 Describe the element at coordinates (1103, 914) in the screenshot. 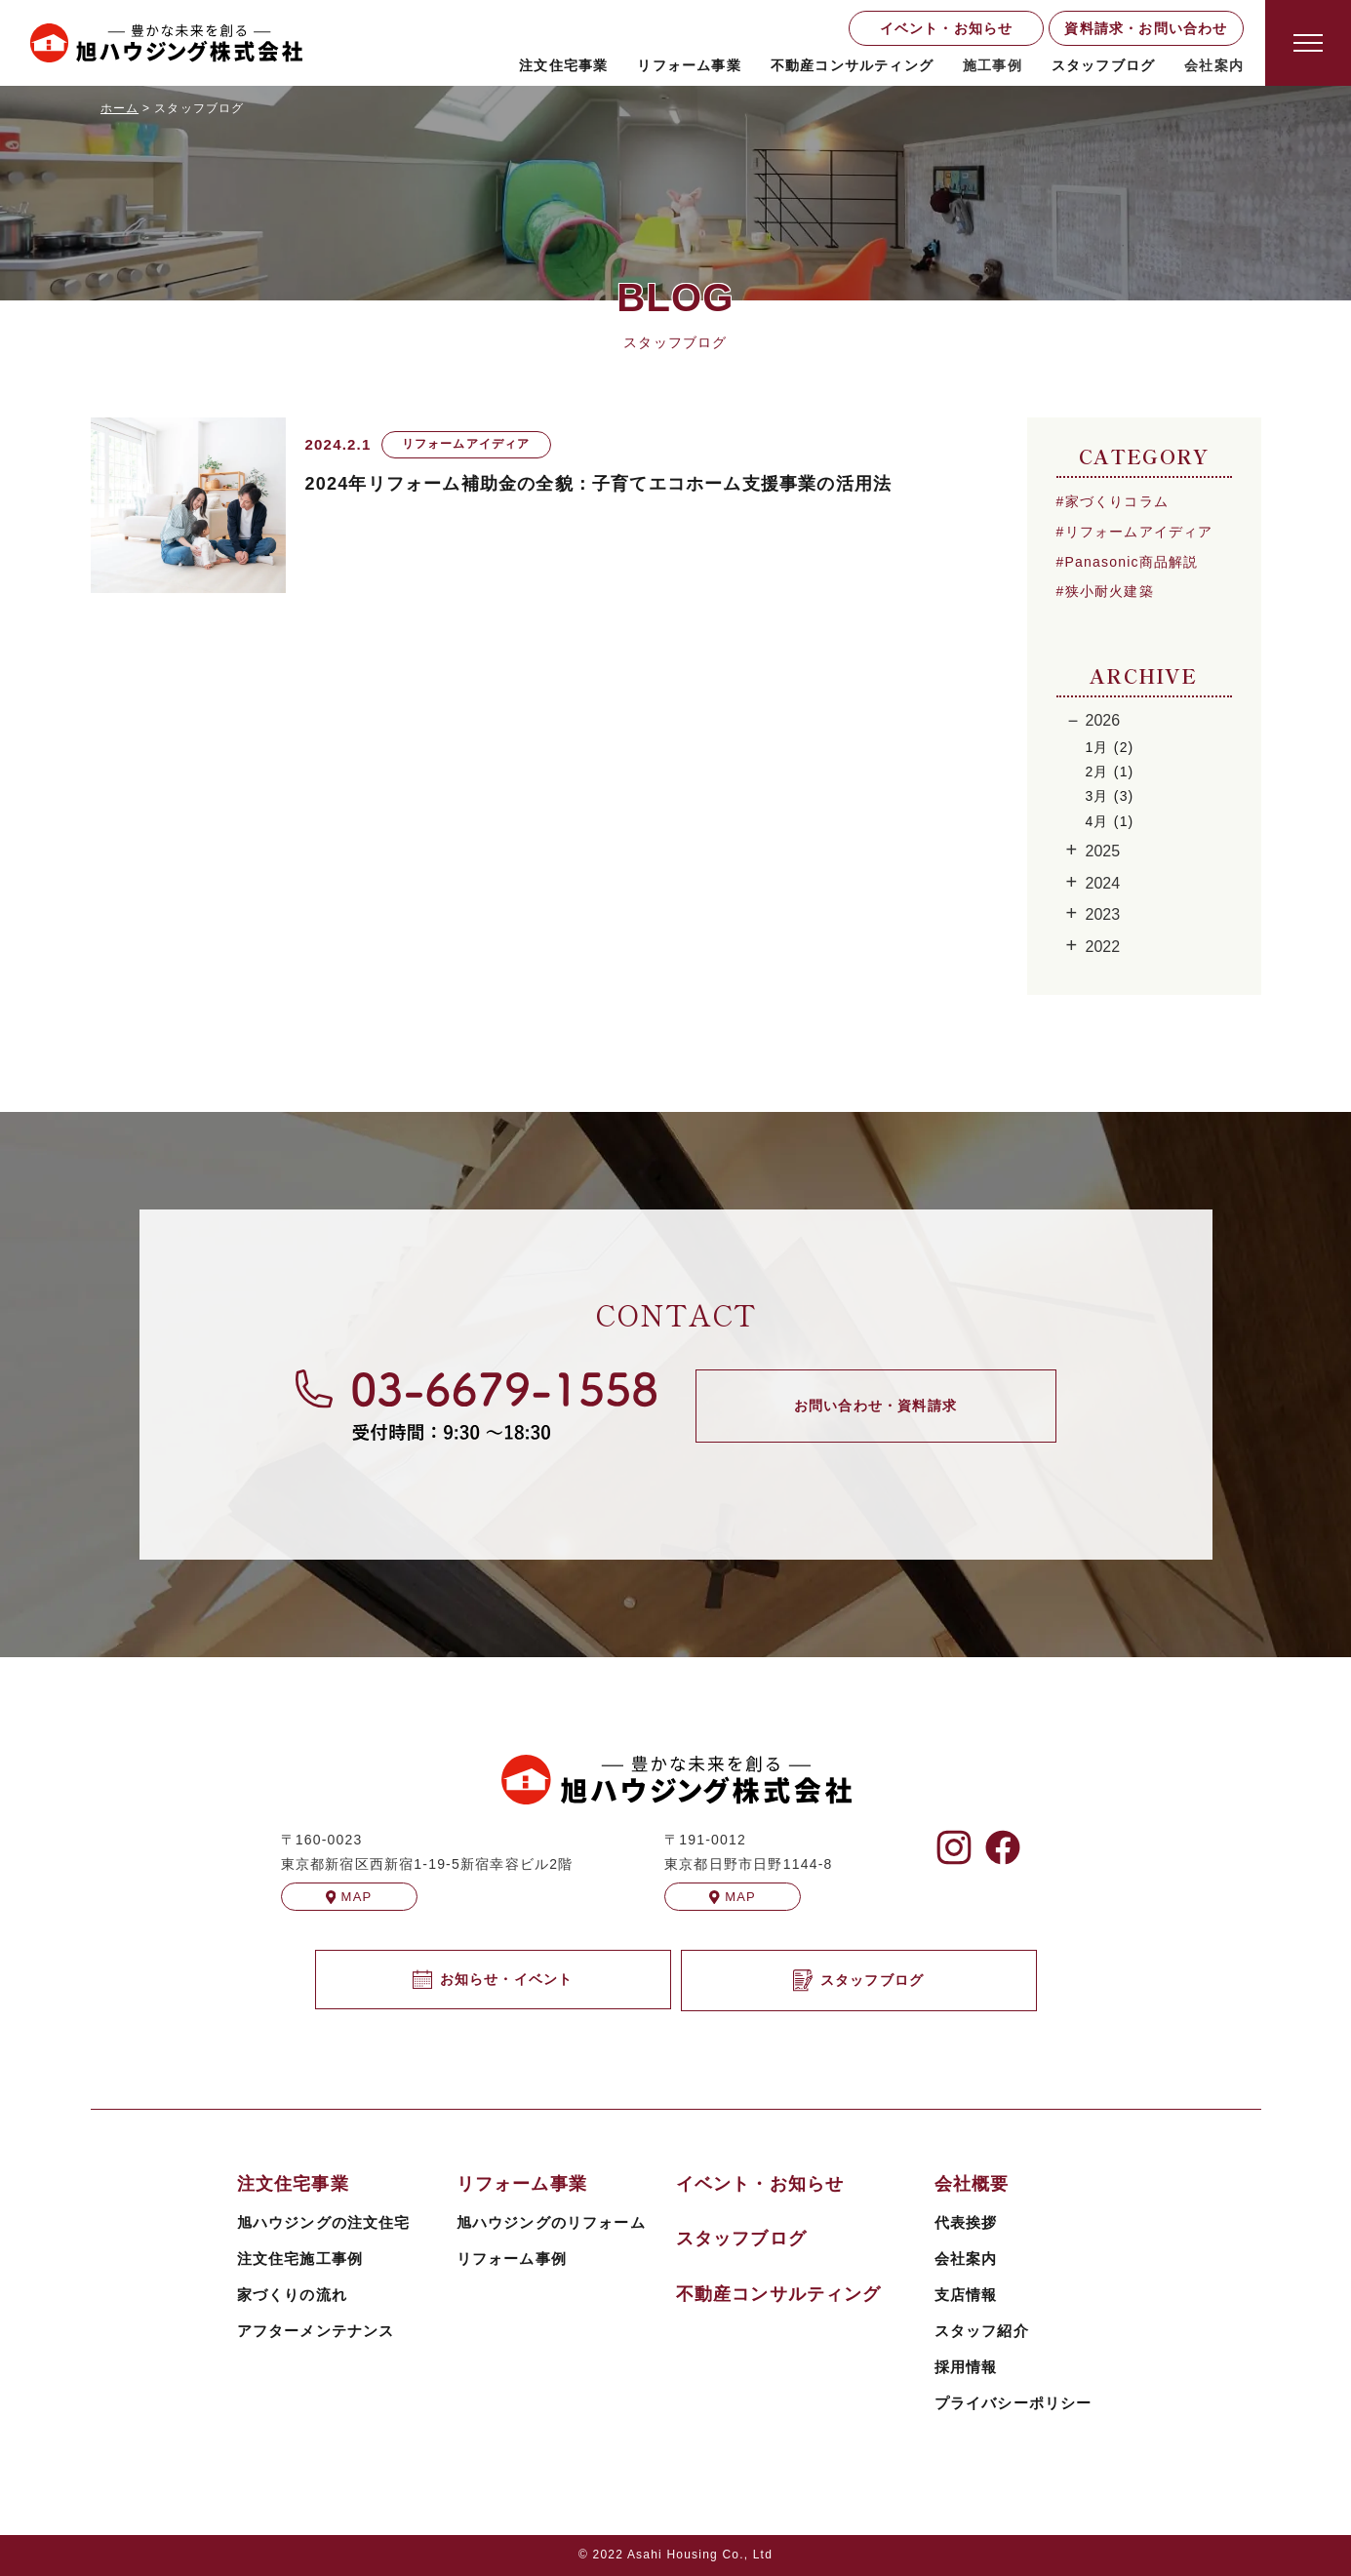

I see `2023` at that location.